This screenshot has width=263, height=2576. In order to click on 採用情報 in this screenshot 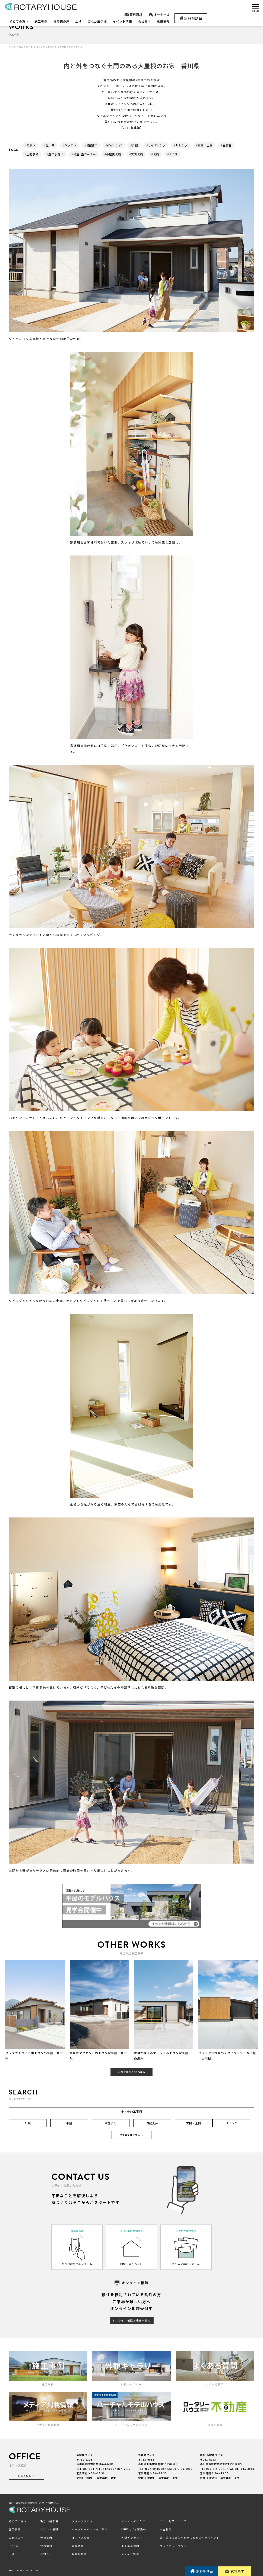, I will do `click(163, 21)`.